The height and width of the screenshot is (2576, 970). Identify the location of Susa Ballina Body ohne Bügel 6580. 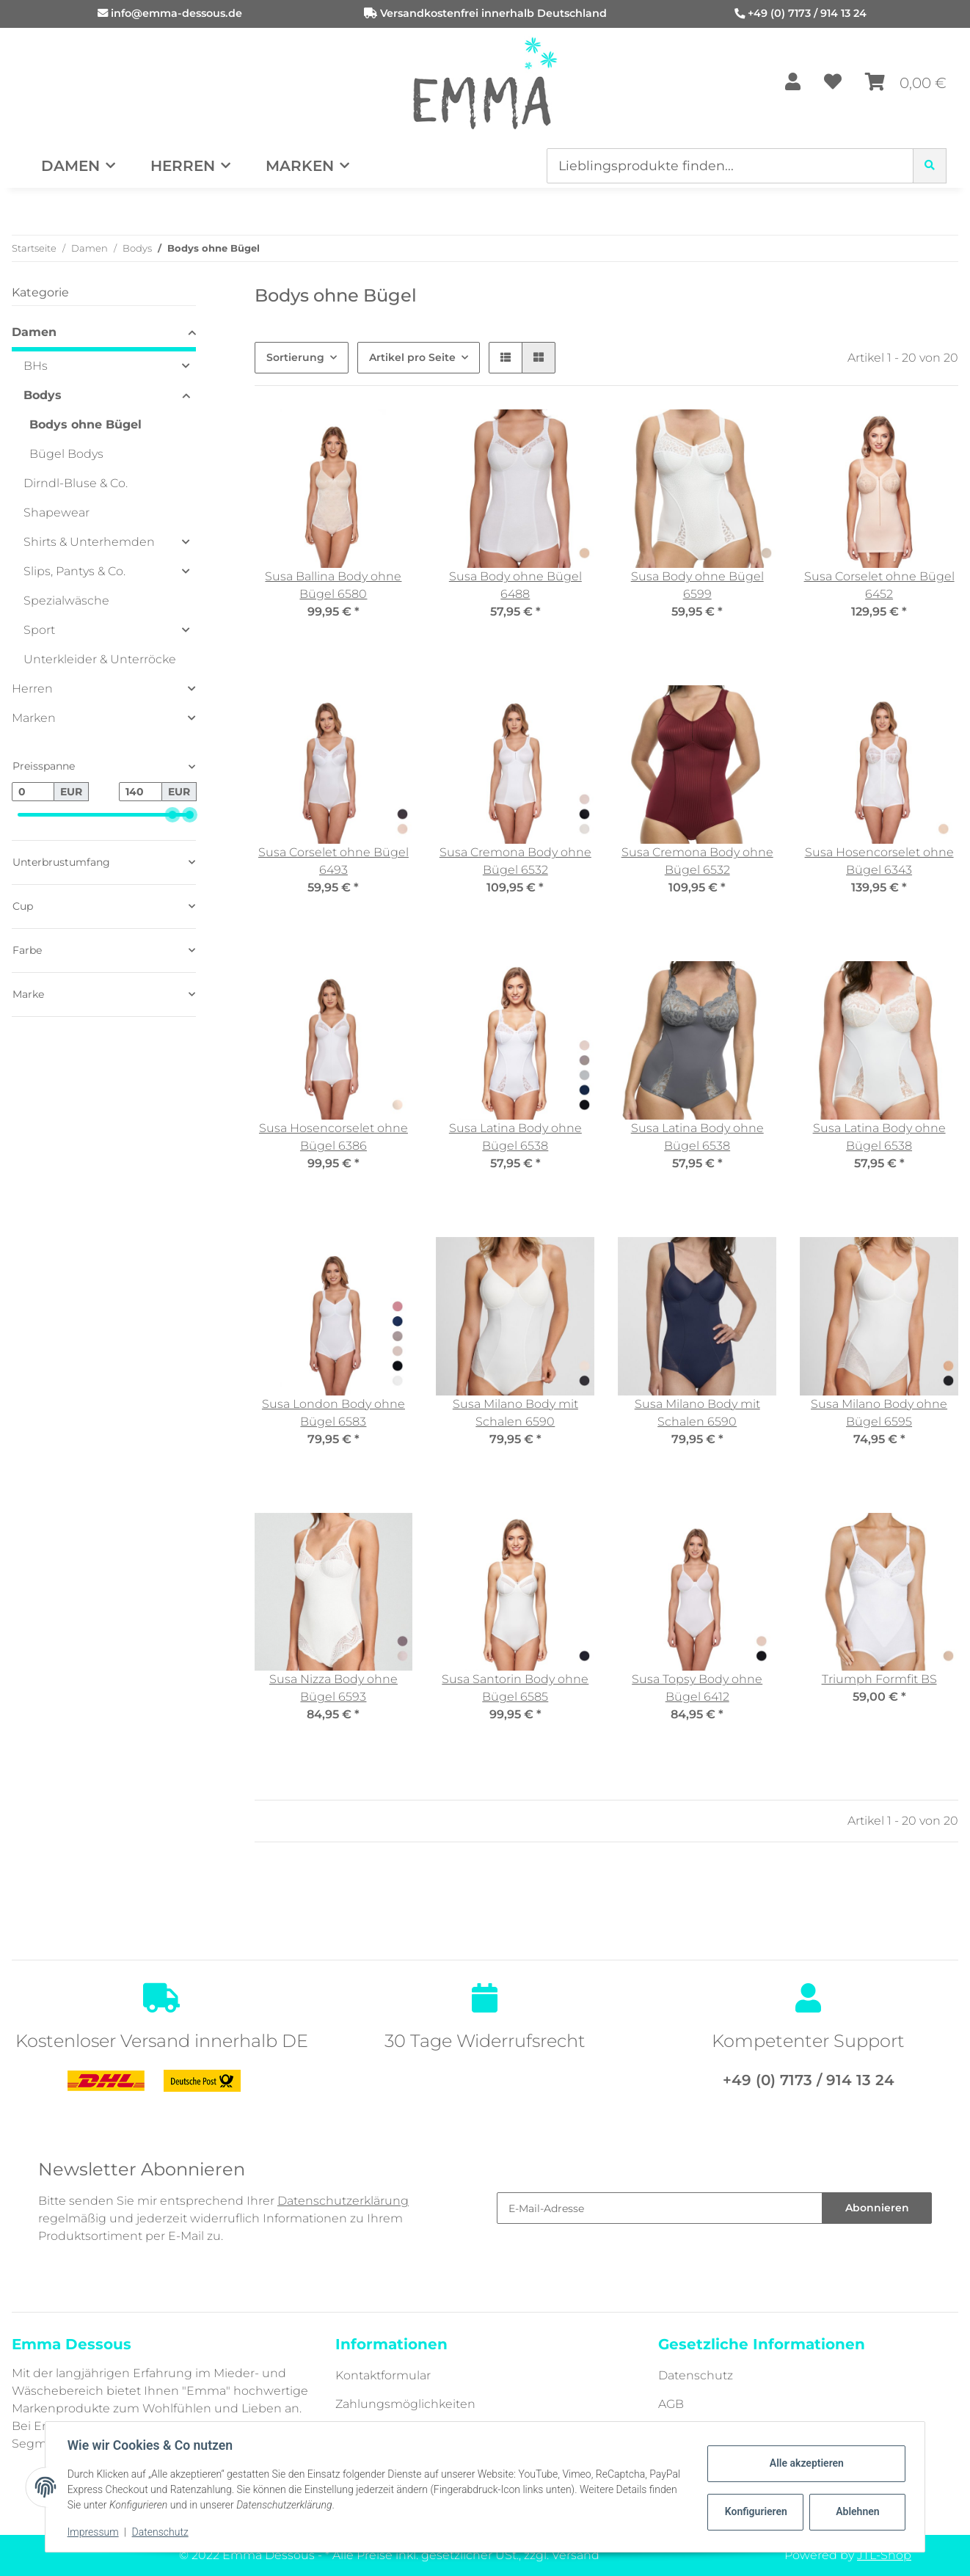
(333, 585).